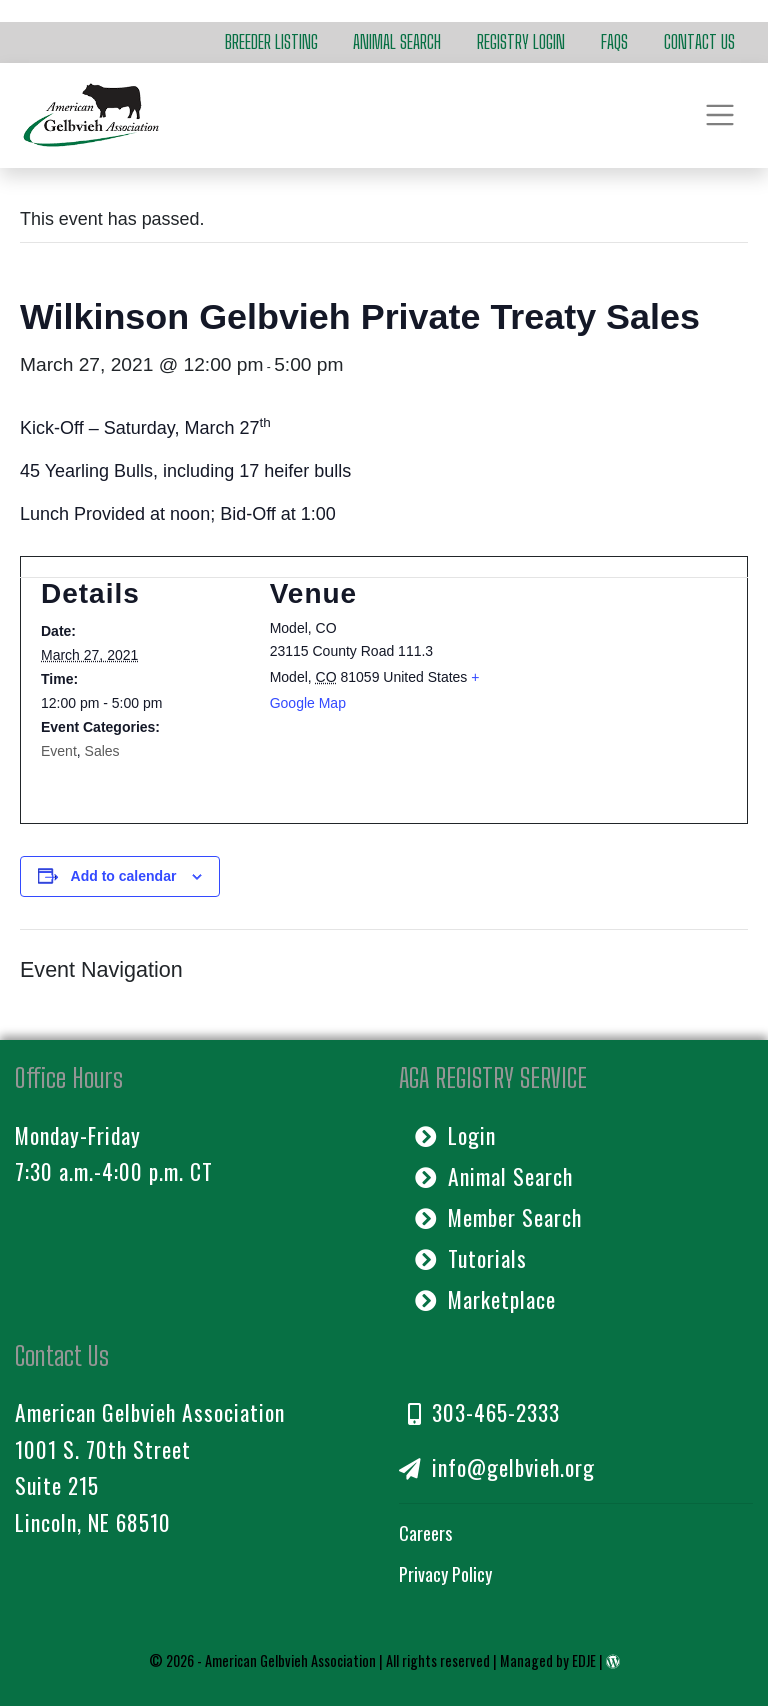  What do you see at coordinates (612, 683) in the screenshot?
I see `[Venue location map]` at bounding box center [612, 683].